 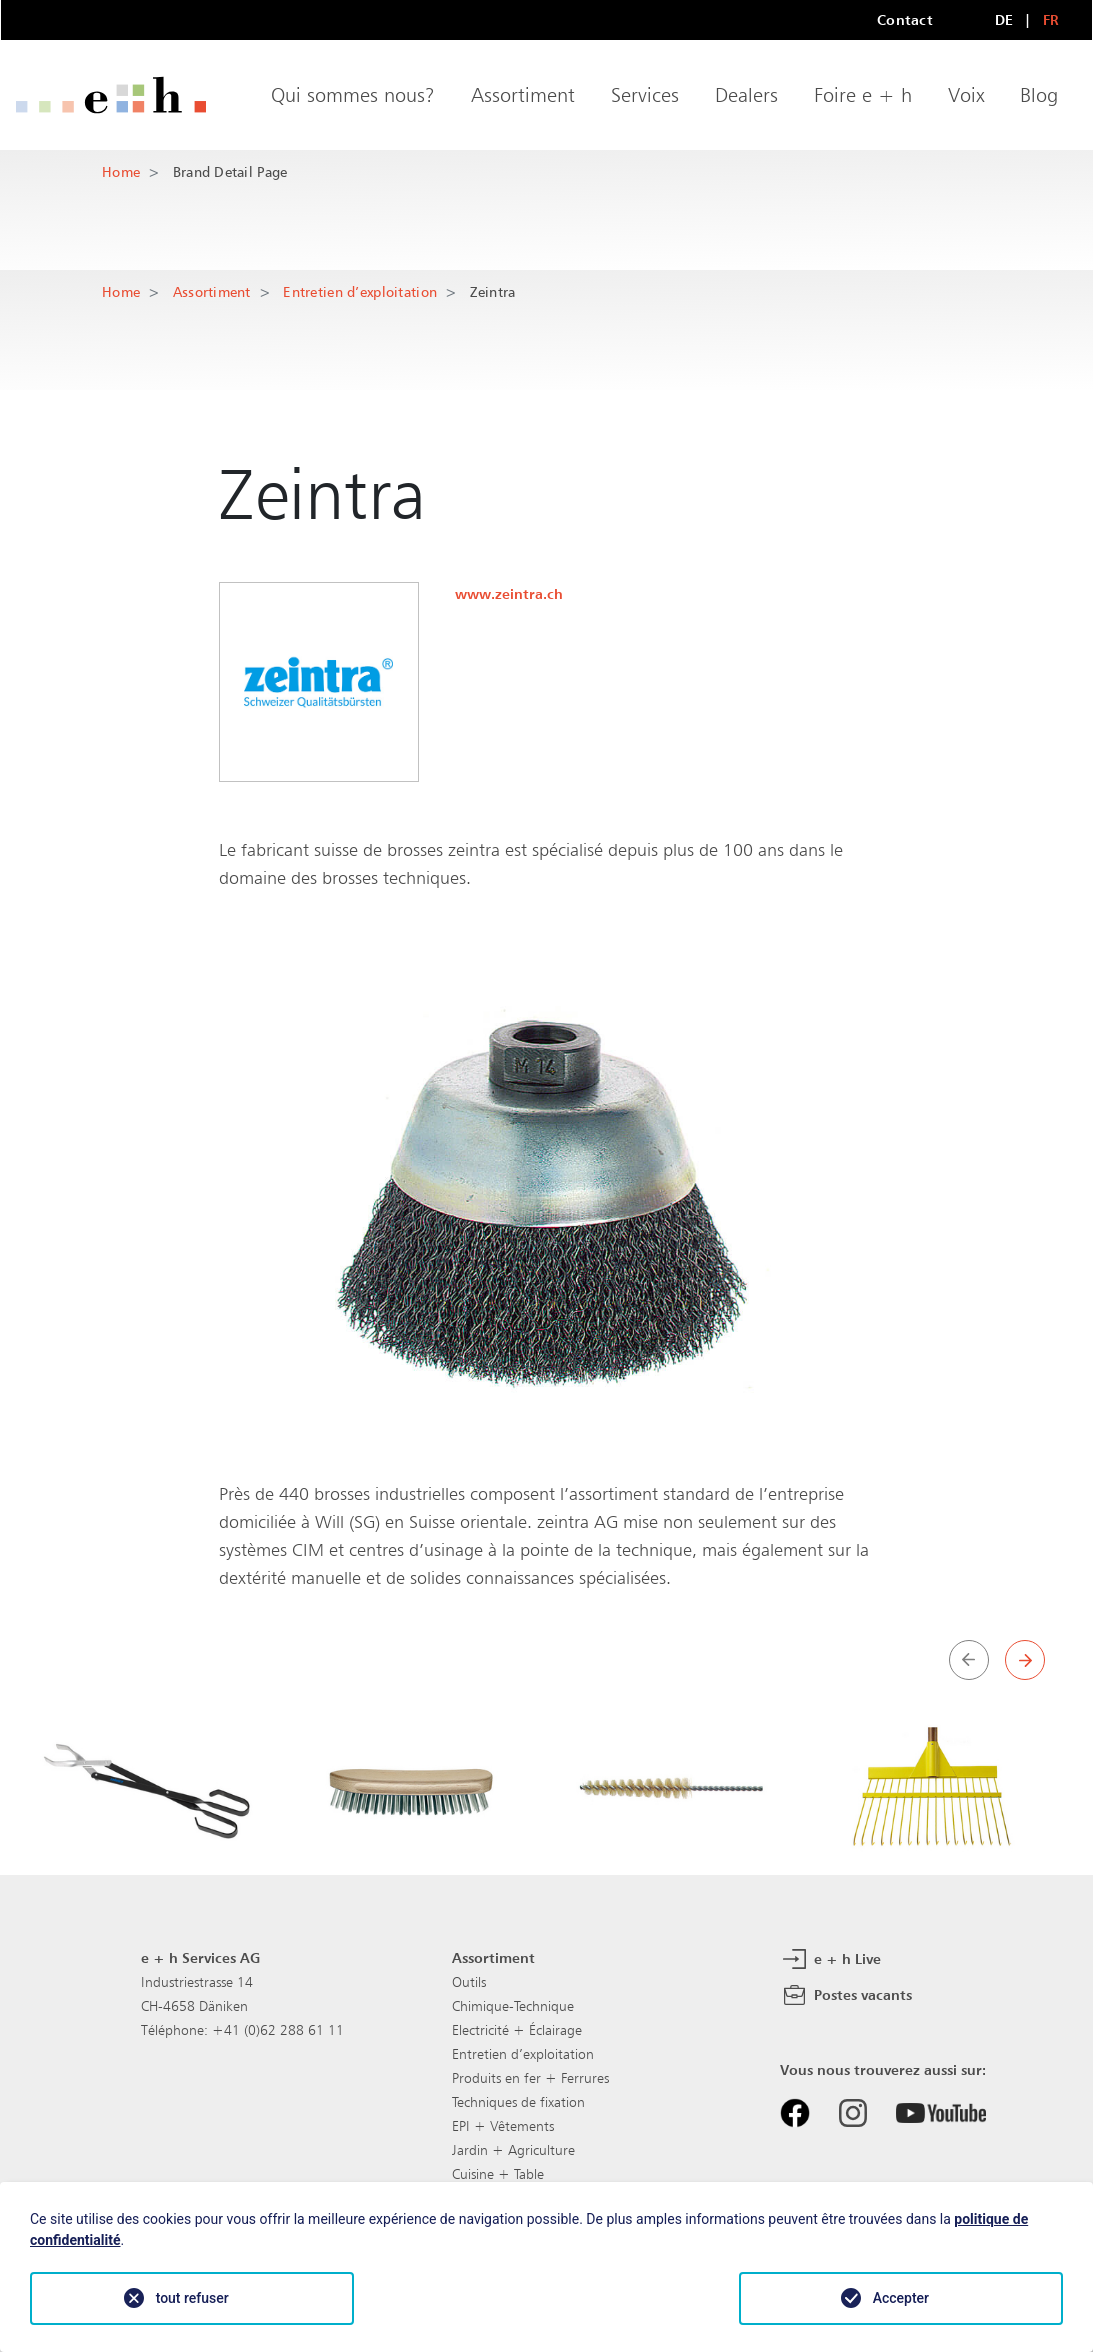 What do you see at coordinates (513, 2006) in the screenshot?
I see `Chimique-Technique` at bounding box center [513, 2006].